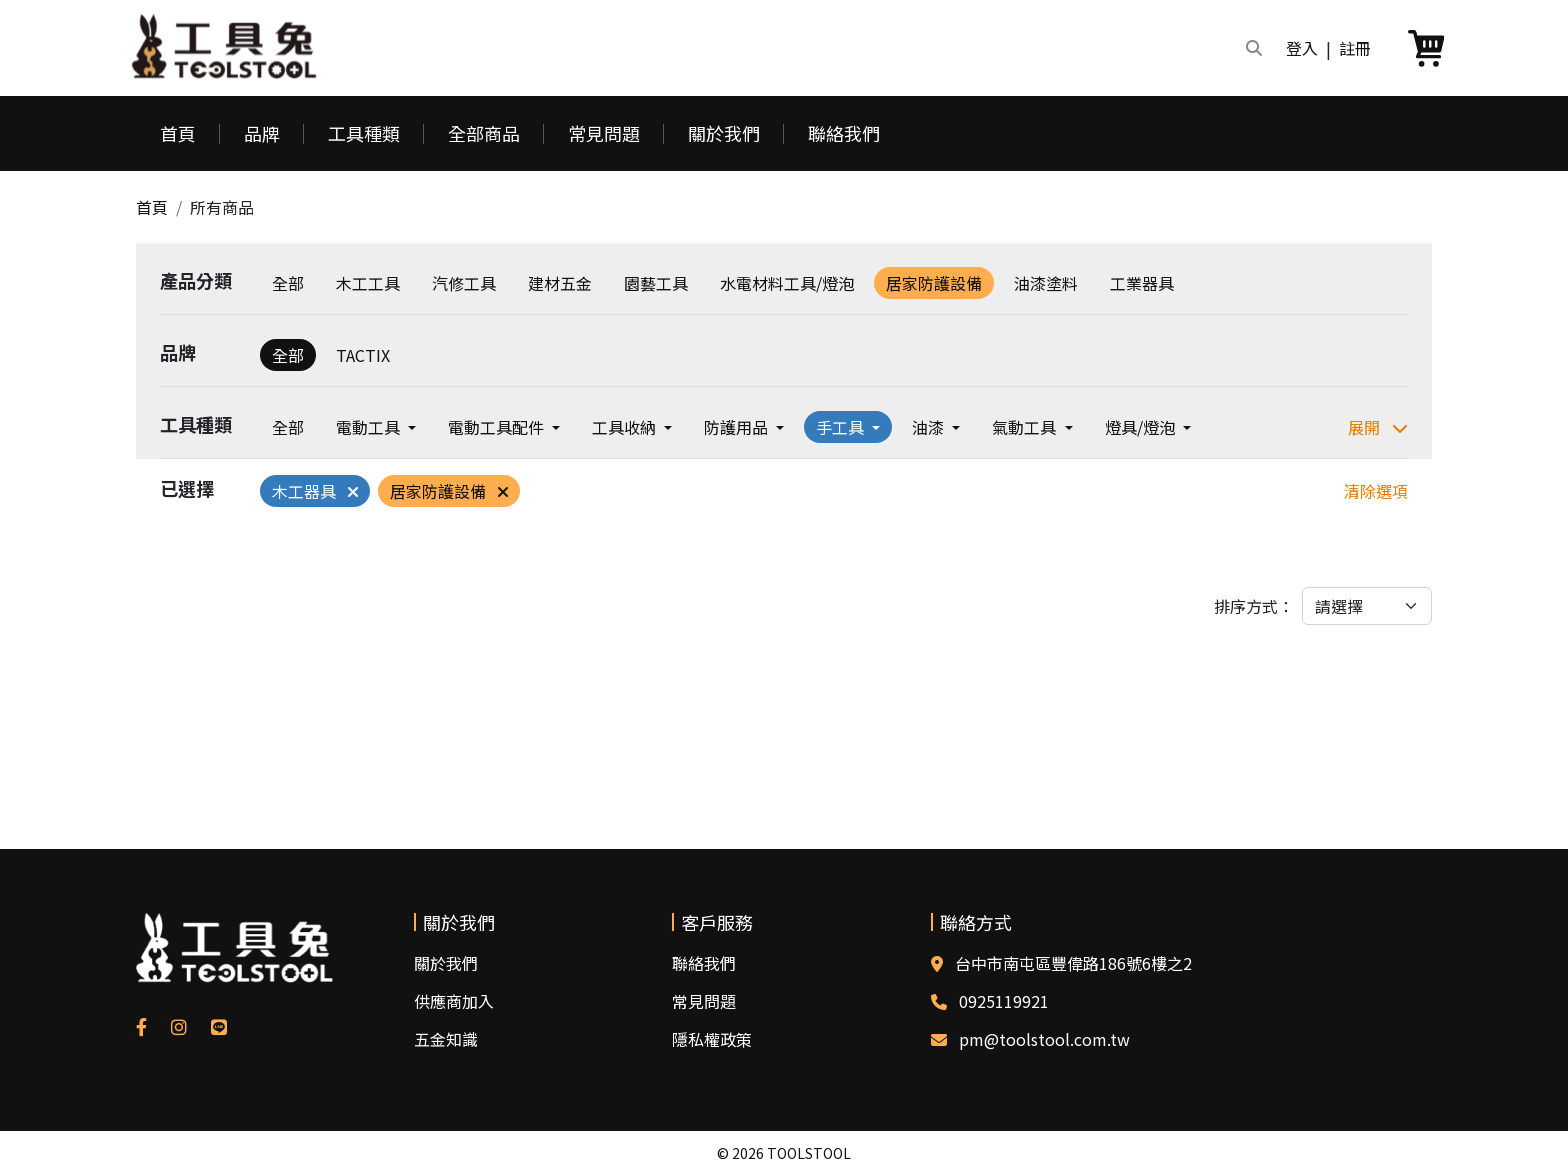 This screenshot has width=1568, height=1176. I want to click on 全部商品, so click(484, 133).